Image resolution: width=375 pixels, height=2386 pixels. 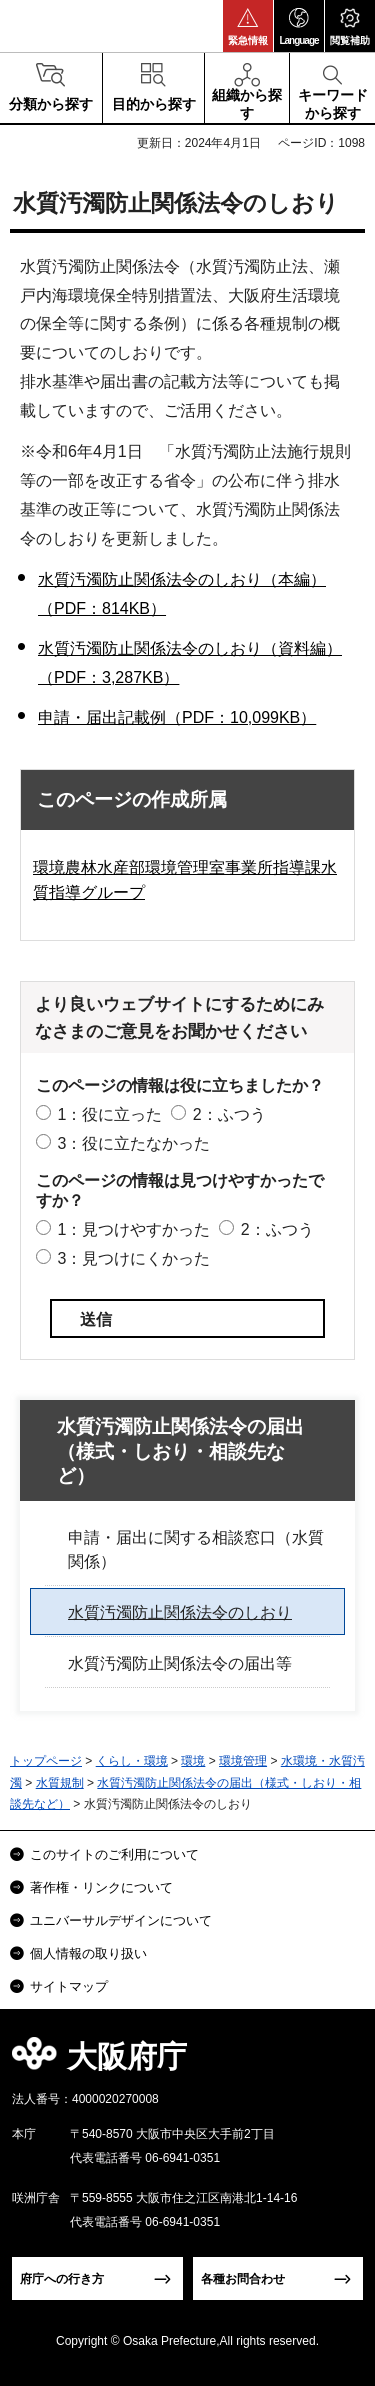 I want to click on 3：見つけにくかった, so click(x=133, y=1258).